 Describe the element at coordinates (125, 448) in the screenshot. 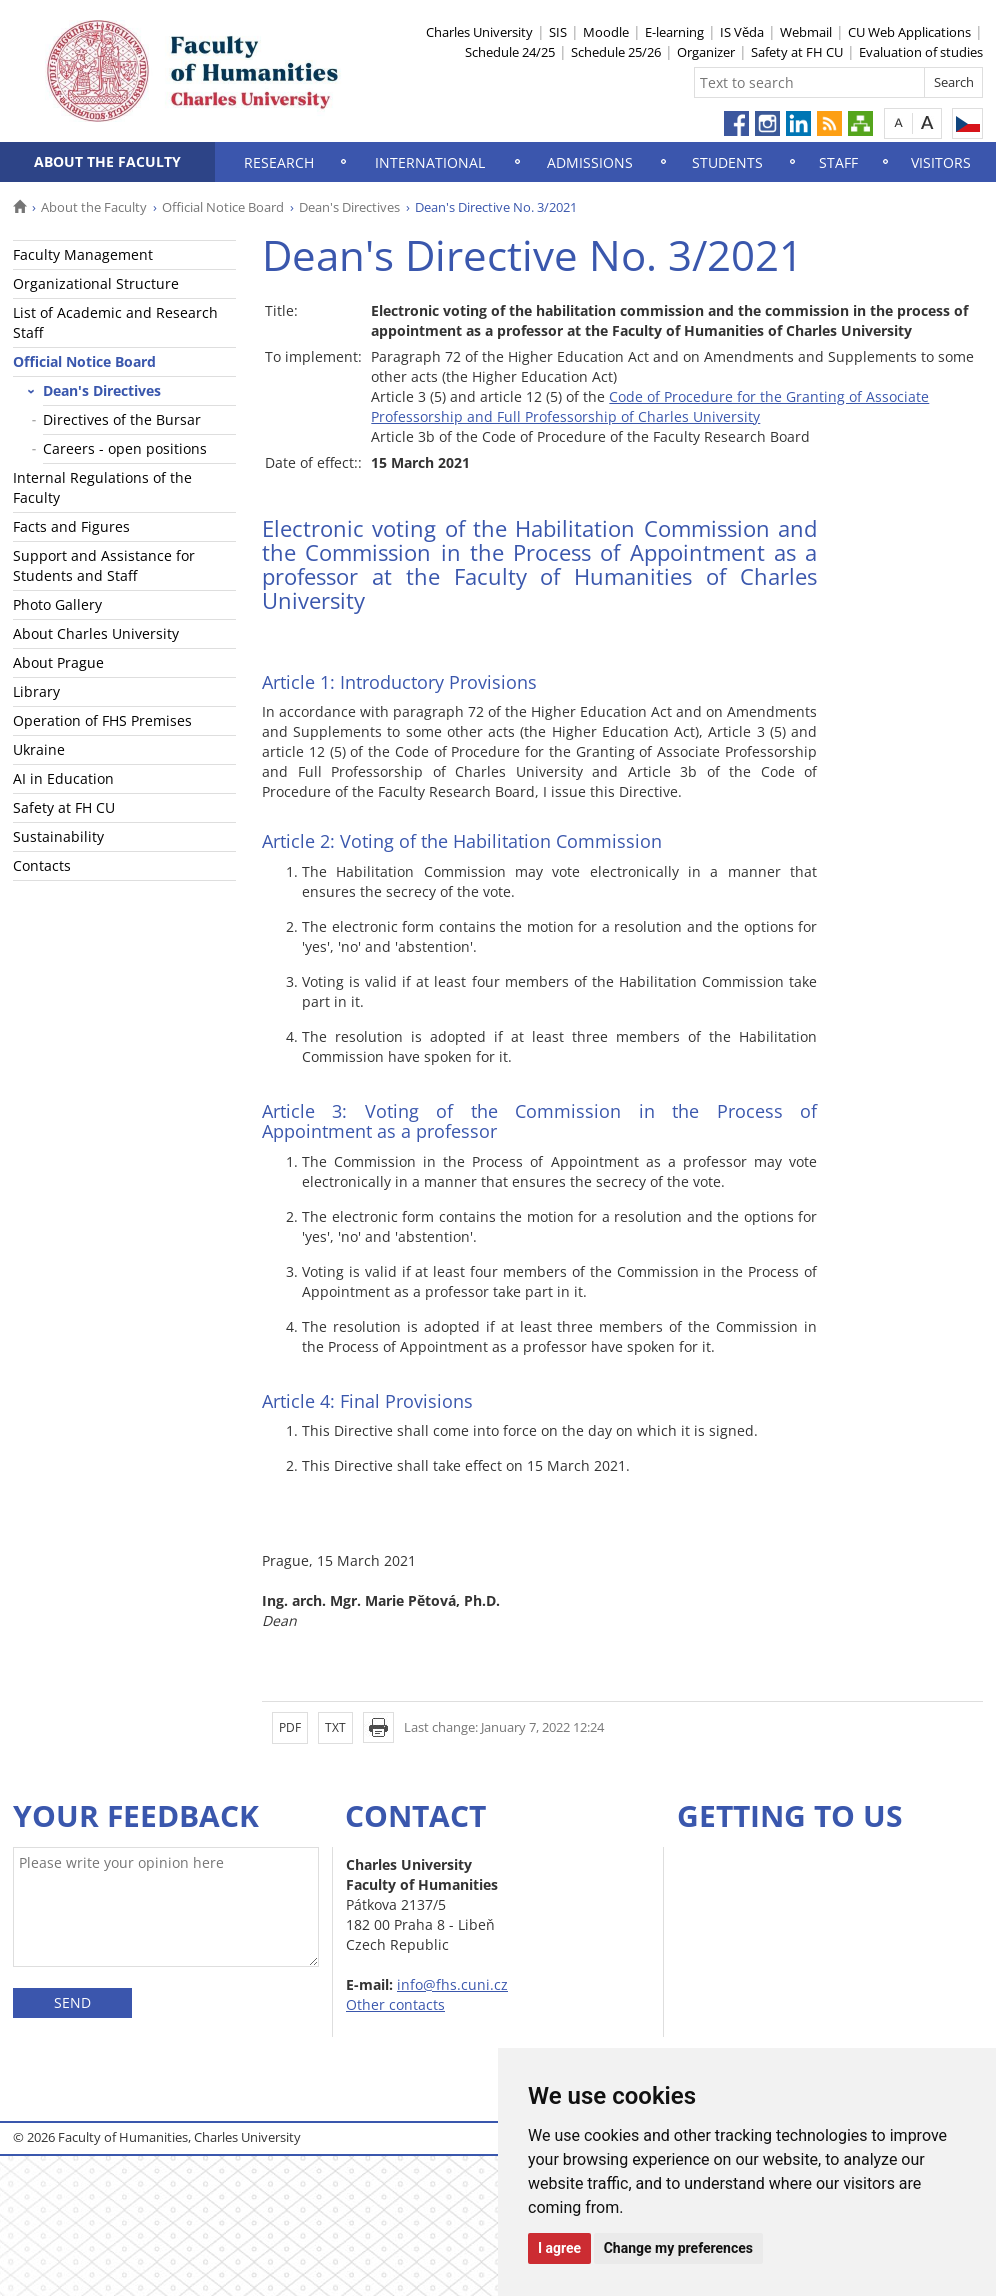

I see `Careers - open positions` at that location.